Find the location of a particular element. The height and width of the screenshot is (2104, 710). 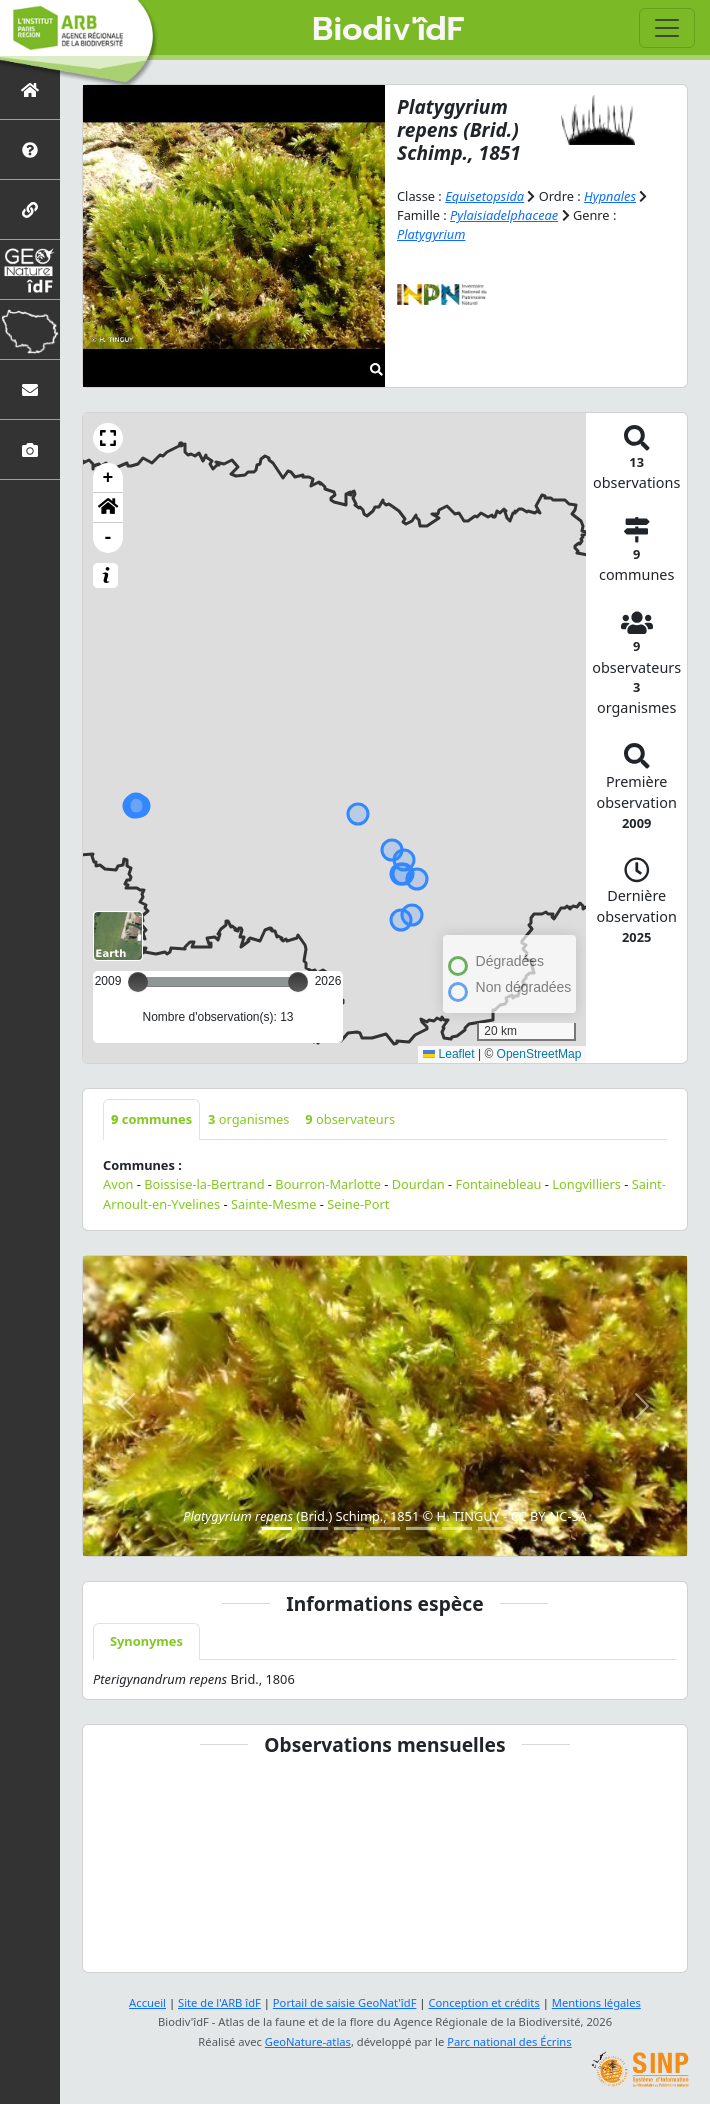

[Slide 5] is located at coordinates (421, 1528).